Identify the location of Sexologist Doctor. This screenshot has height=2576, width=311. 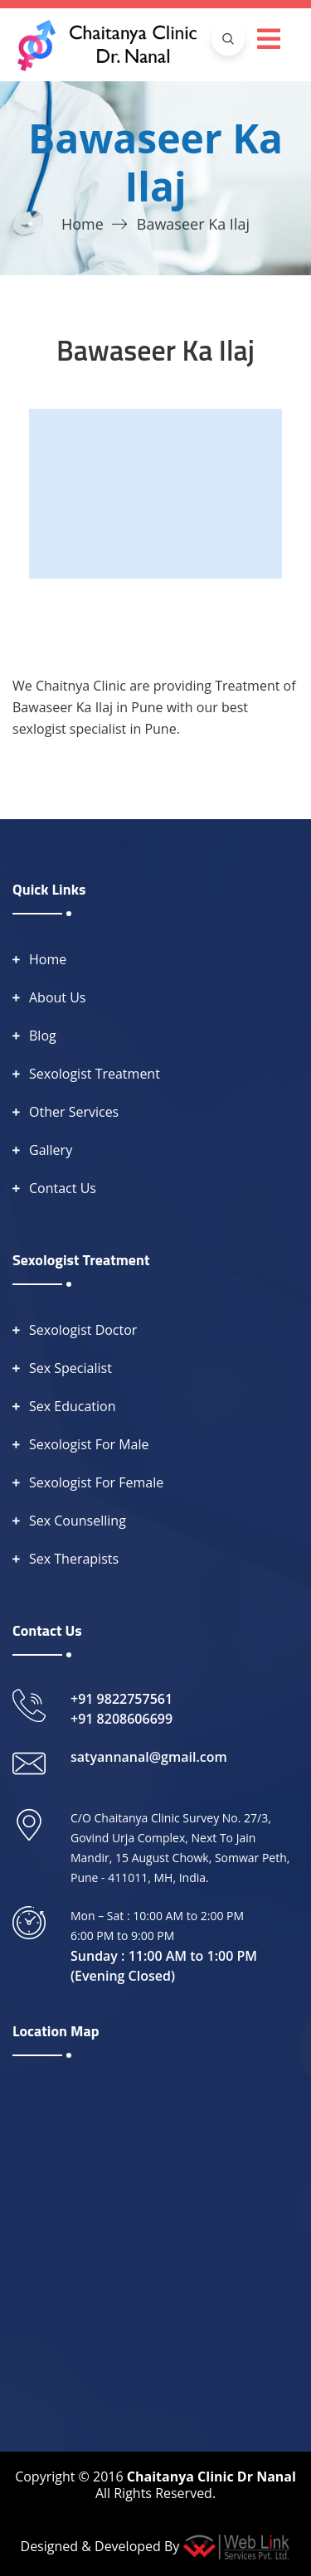
(83, 1330).